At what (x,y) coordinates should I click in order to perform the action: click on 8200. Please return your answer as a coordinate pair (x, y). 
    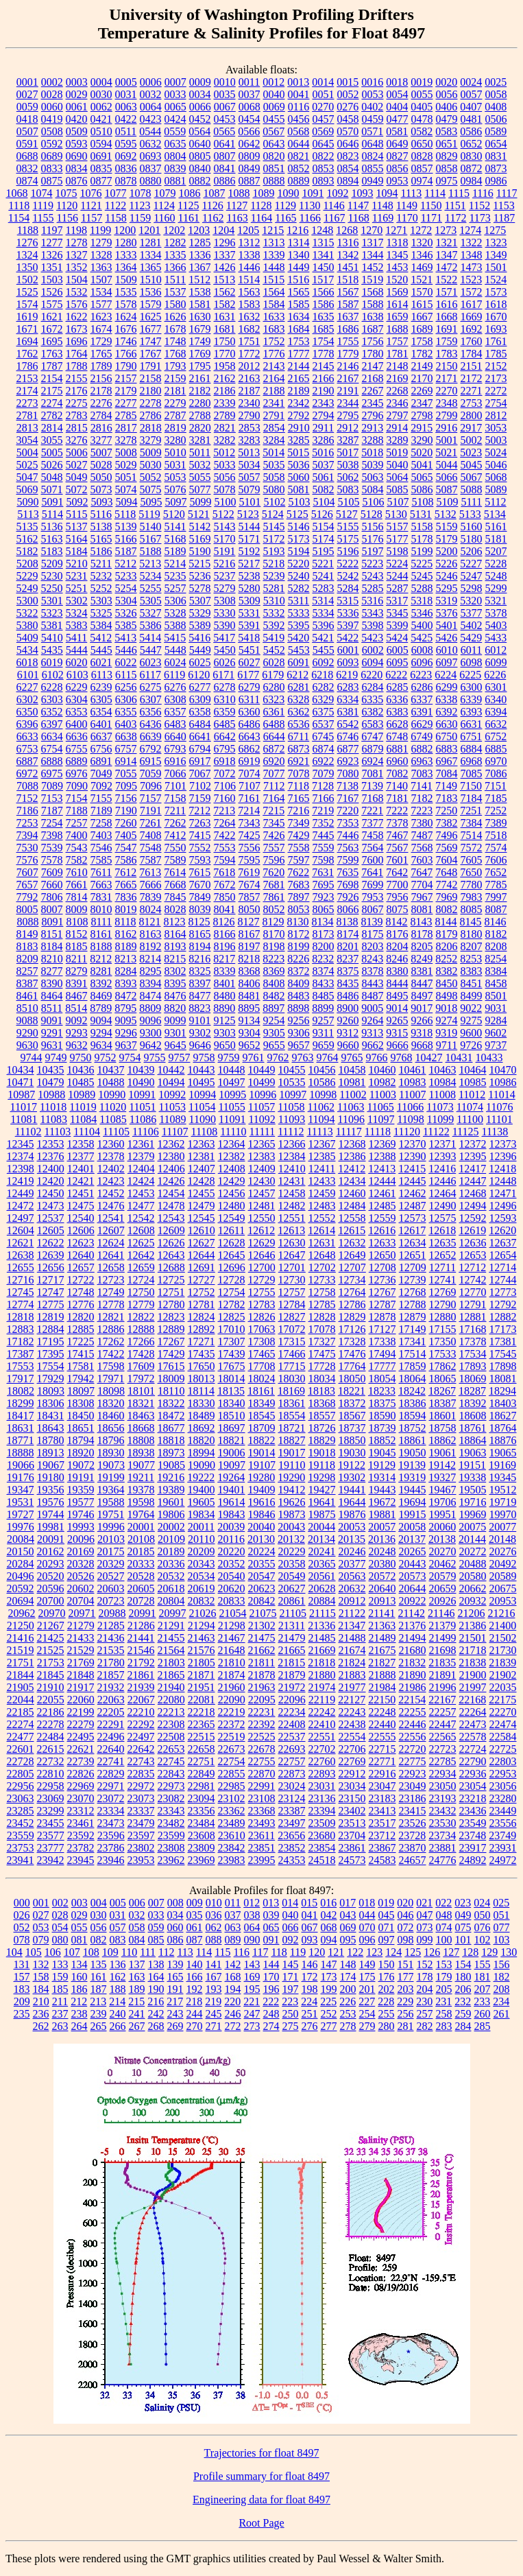
    Looking at the image, I should click on (324, 946).